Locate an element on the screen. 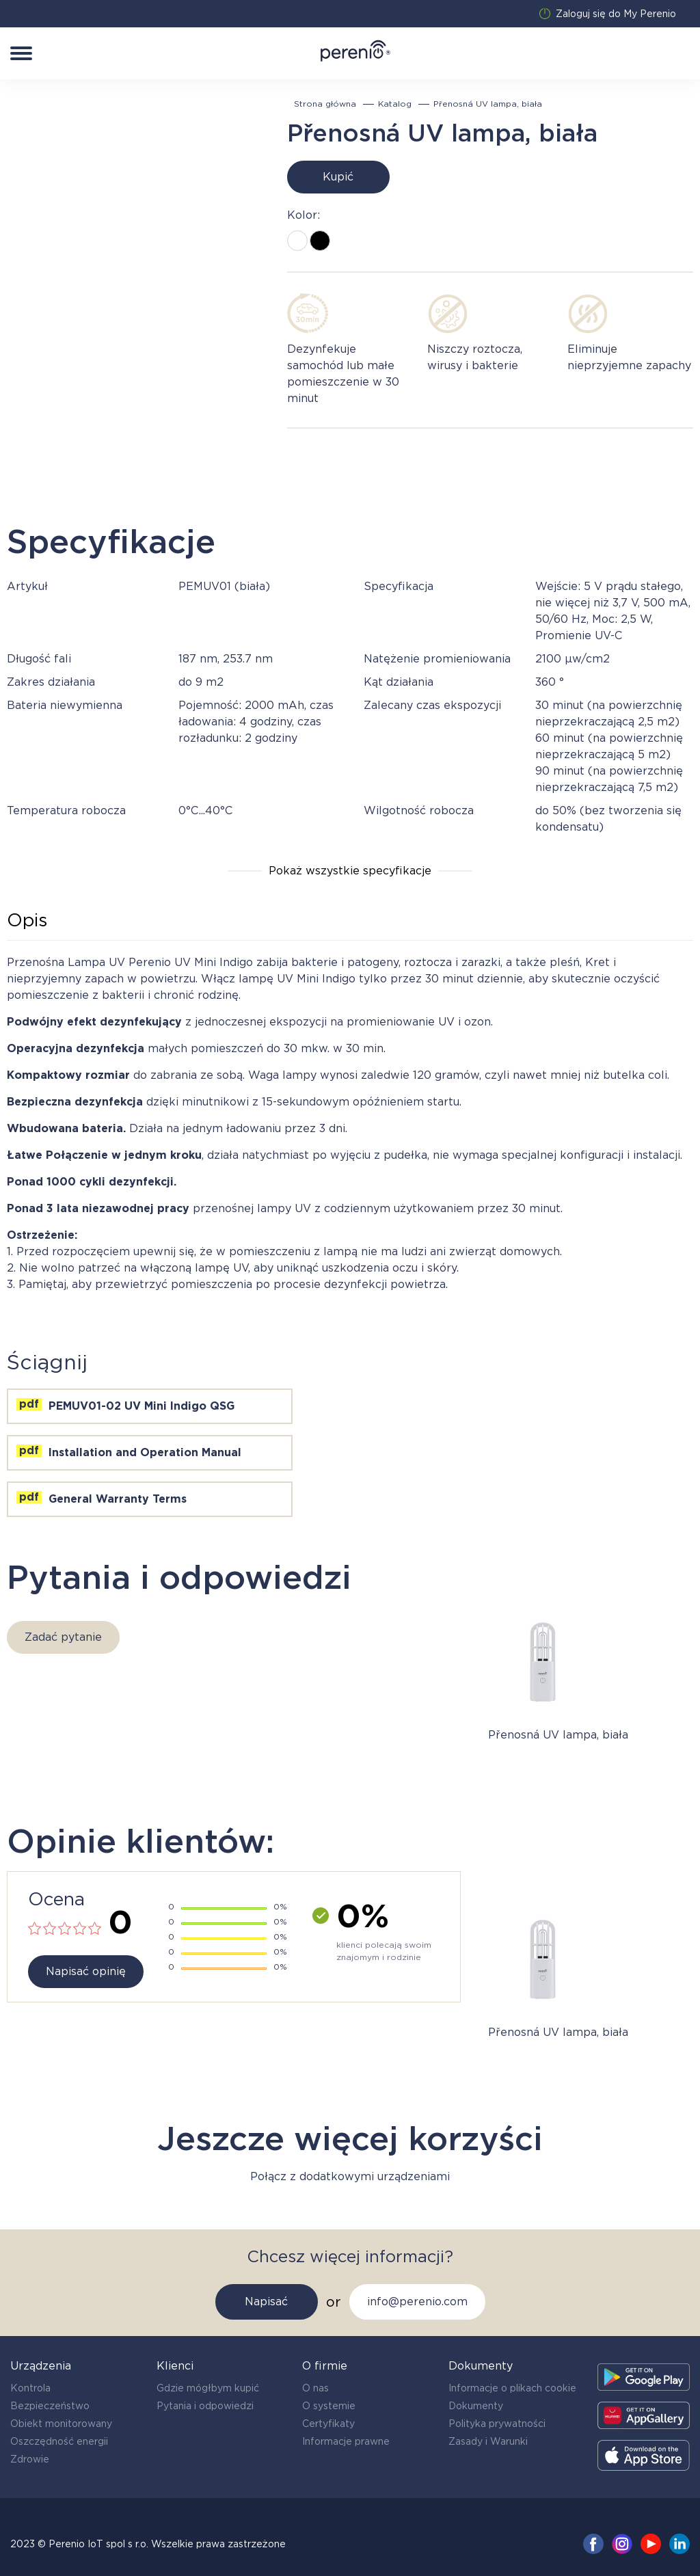  Zadać pytanie is located at coordinates (63, 1637).